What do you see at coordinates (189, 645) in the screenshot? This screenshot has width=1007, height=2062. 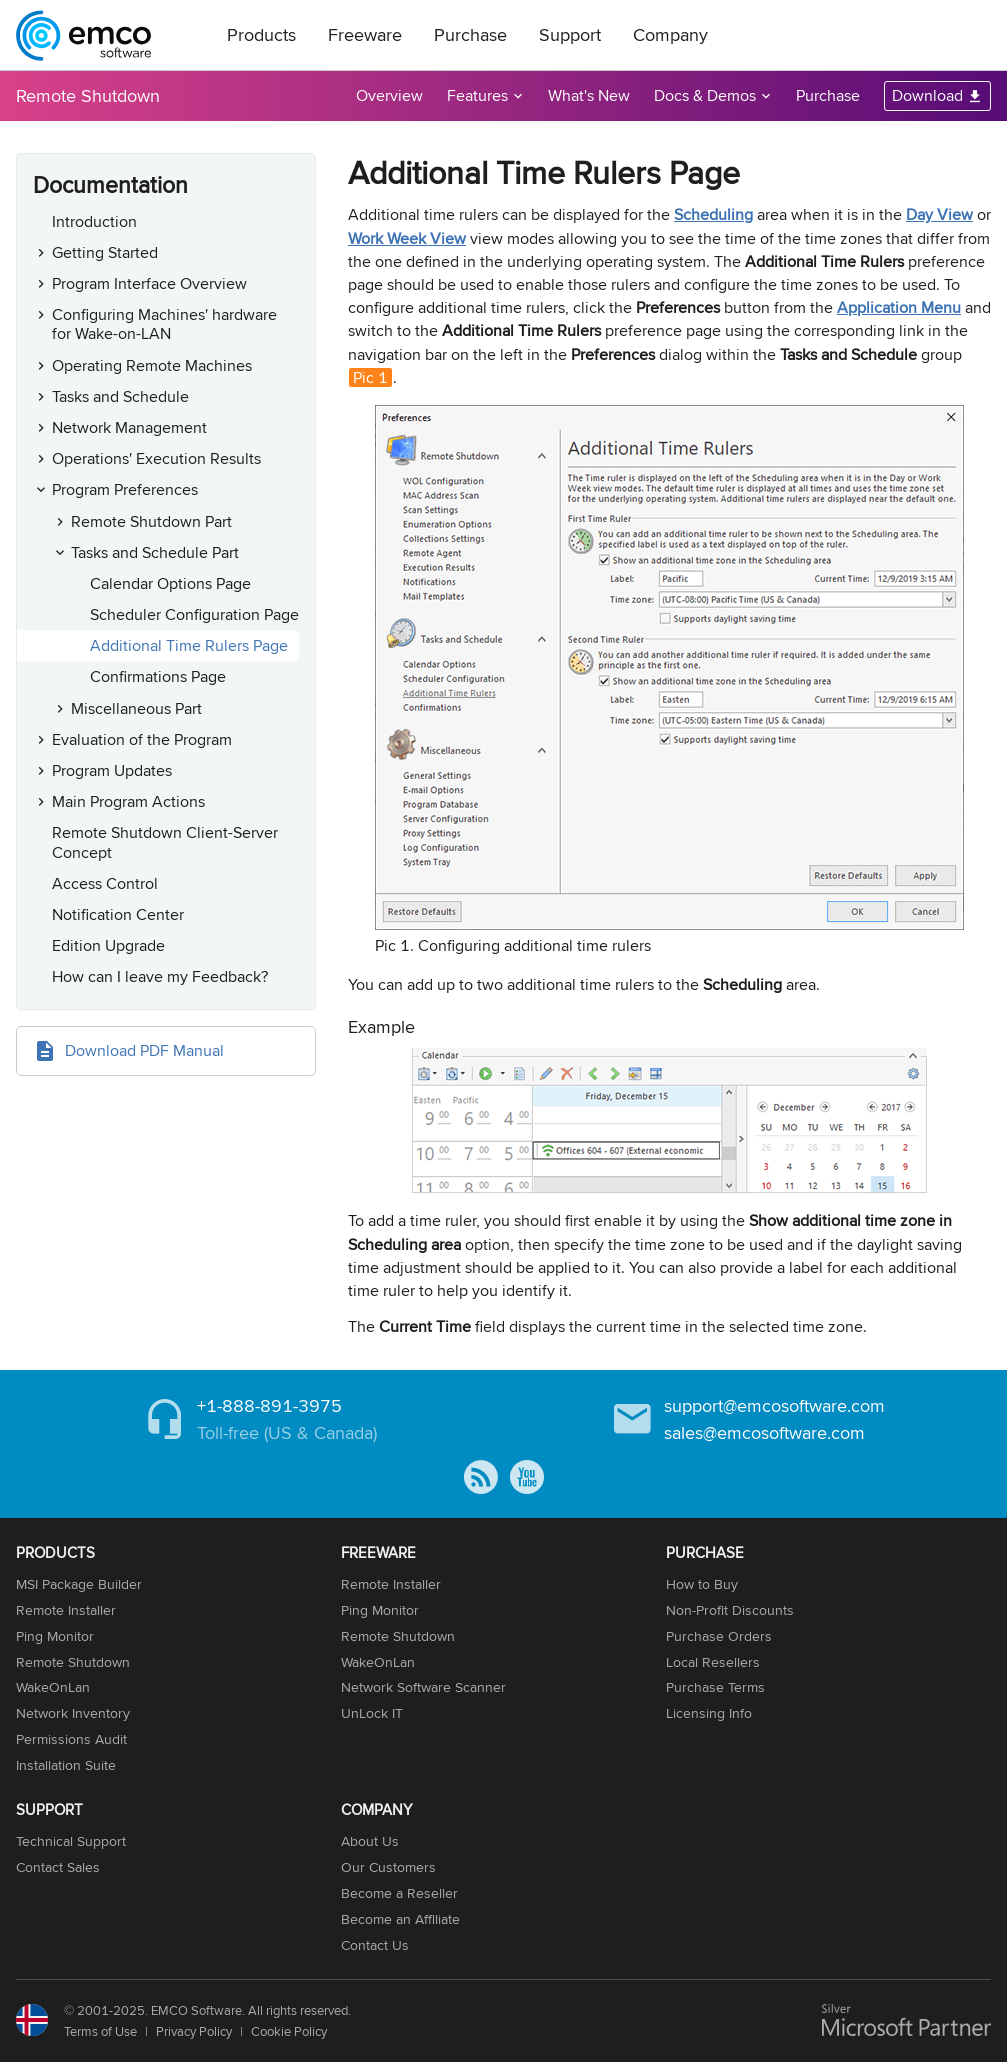 I see `Additional Time Rulers Page` at bounding box center [189, 645].